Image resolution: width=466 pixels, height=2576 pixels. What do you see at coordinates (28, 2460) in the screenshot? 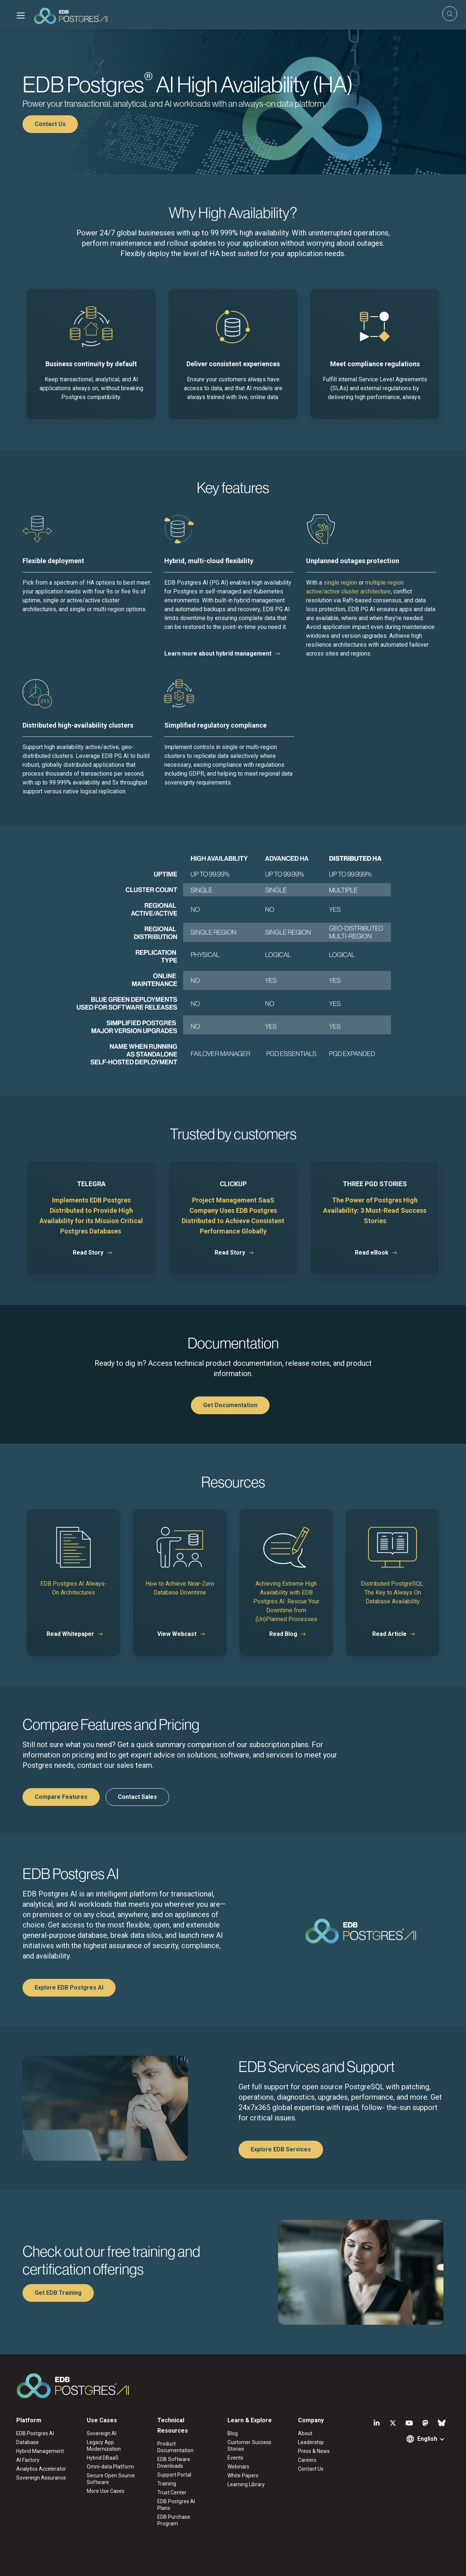
I see `AI Factory` at bounding box center [28, 2460].